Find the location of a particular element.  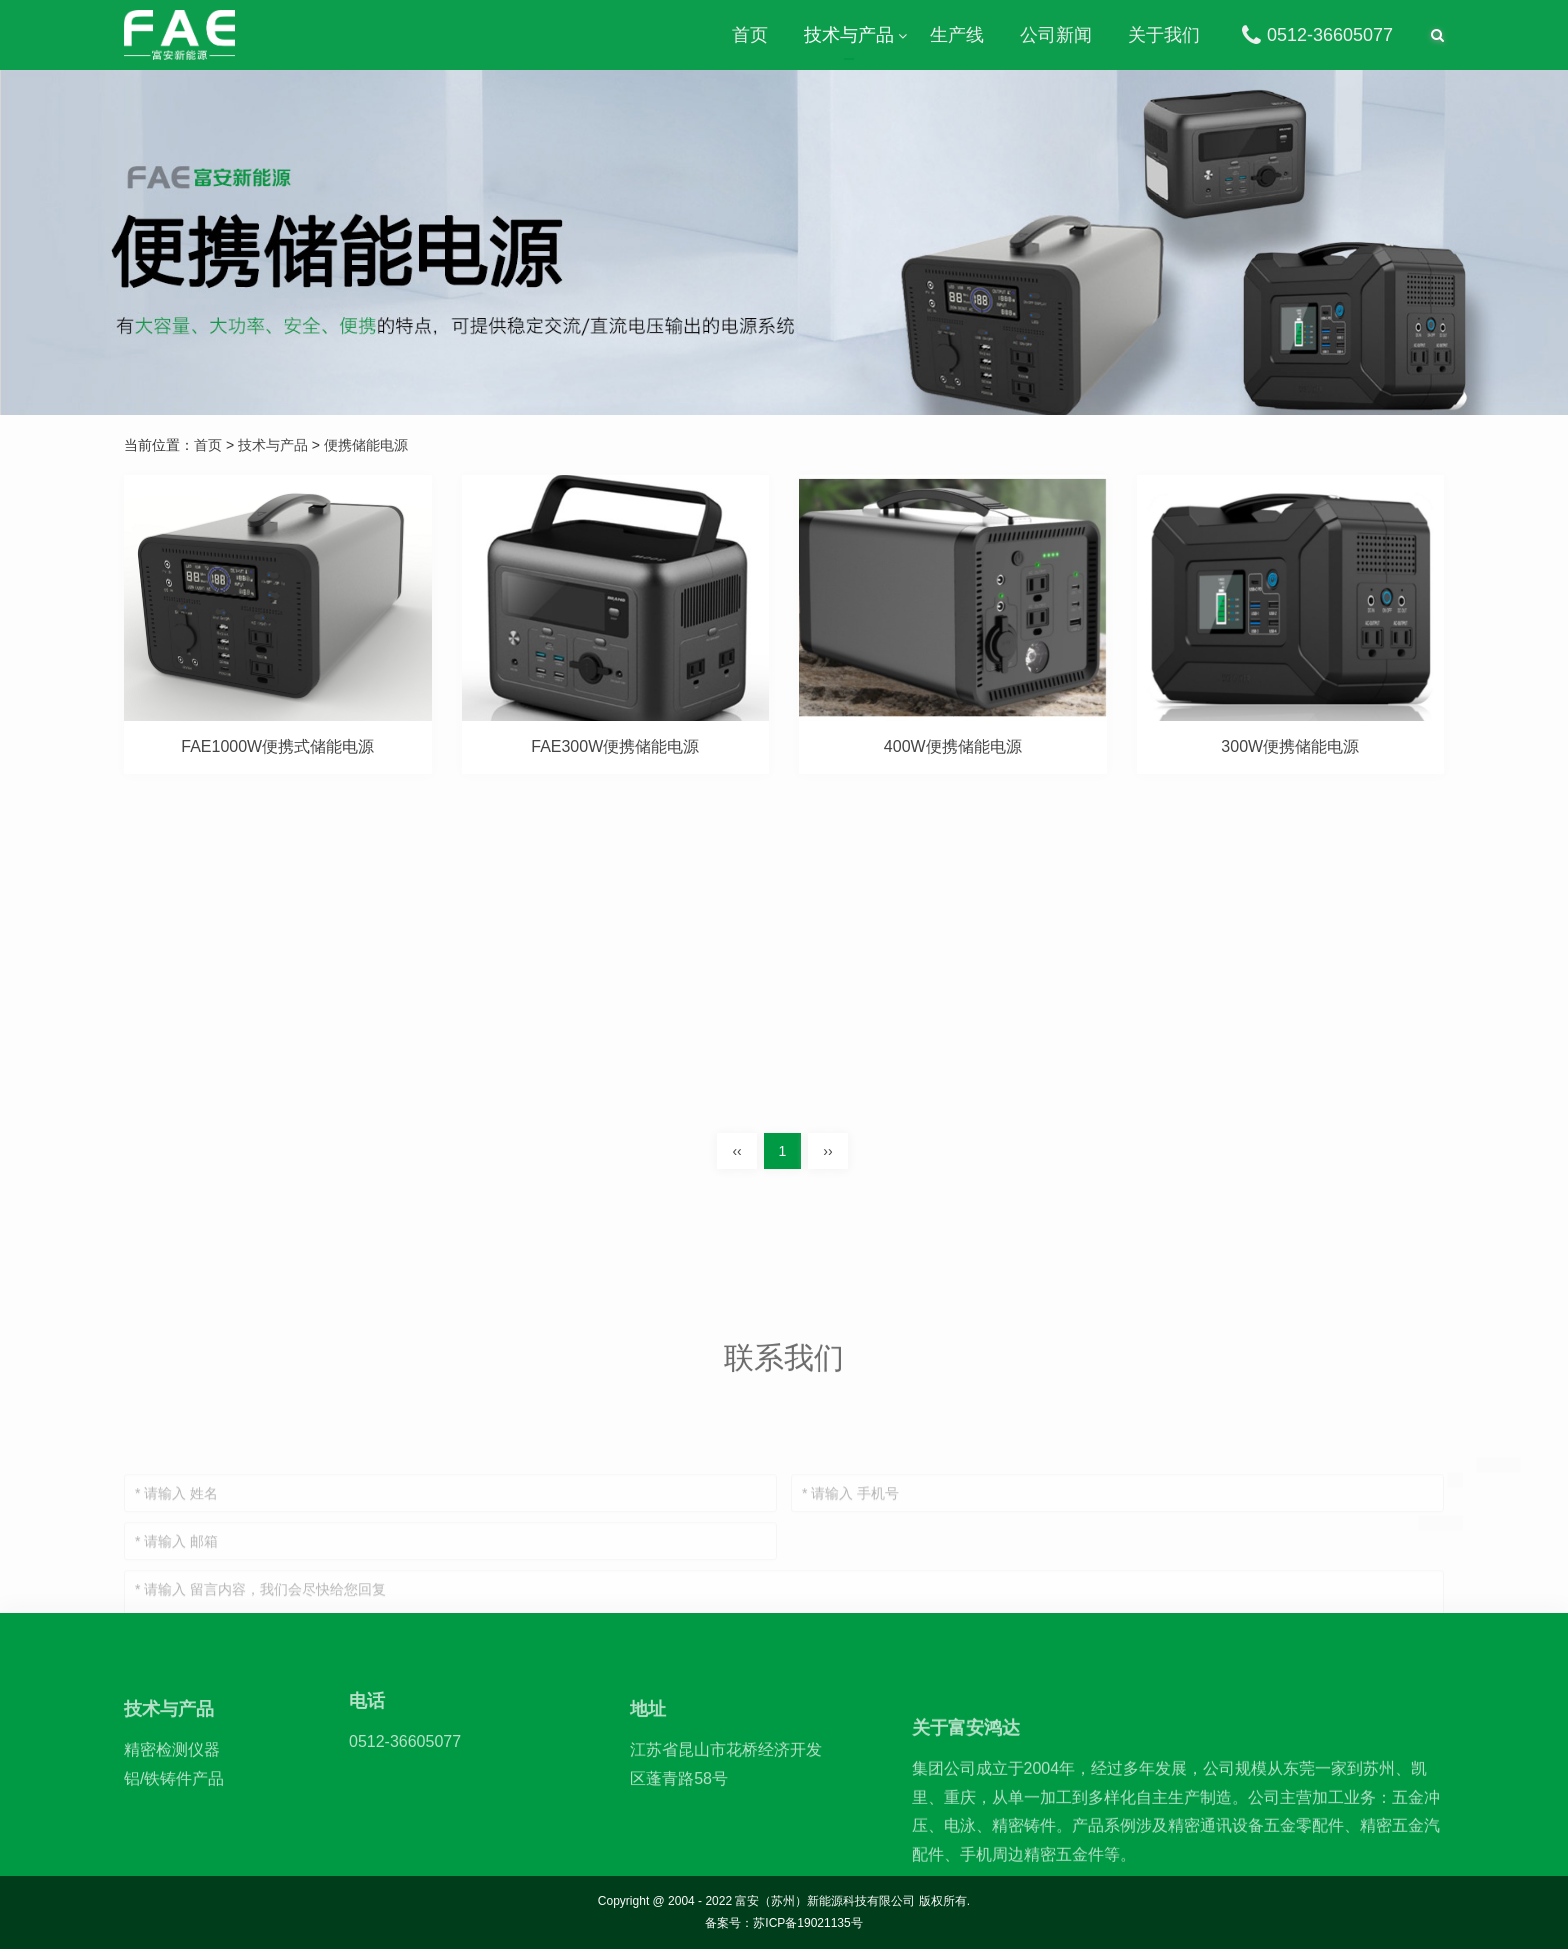

0512-36605077 is located at coordinates (1314, 35).